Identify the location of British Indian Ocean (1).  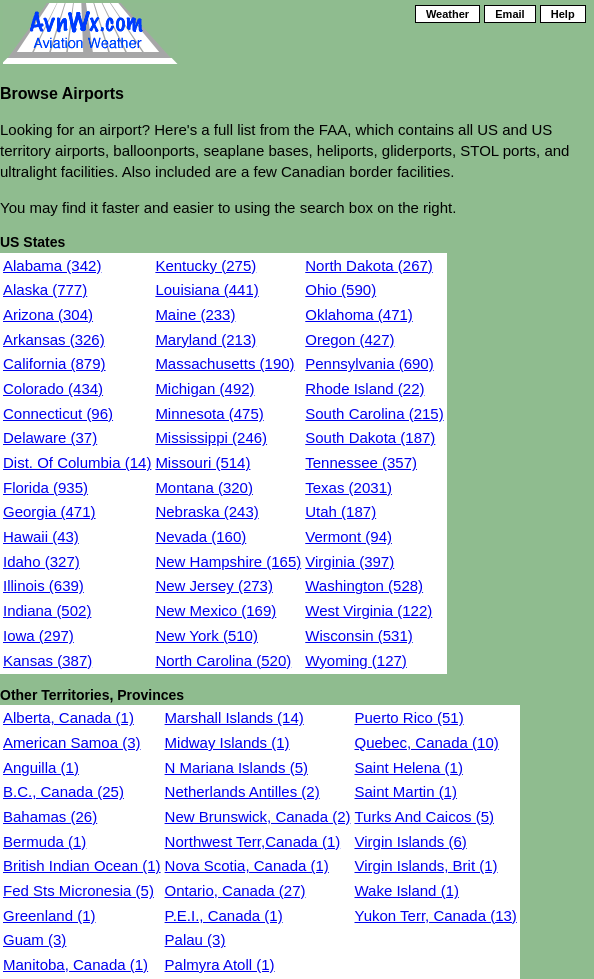
(82, 865).